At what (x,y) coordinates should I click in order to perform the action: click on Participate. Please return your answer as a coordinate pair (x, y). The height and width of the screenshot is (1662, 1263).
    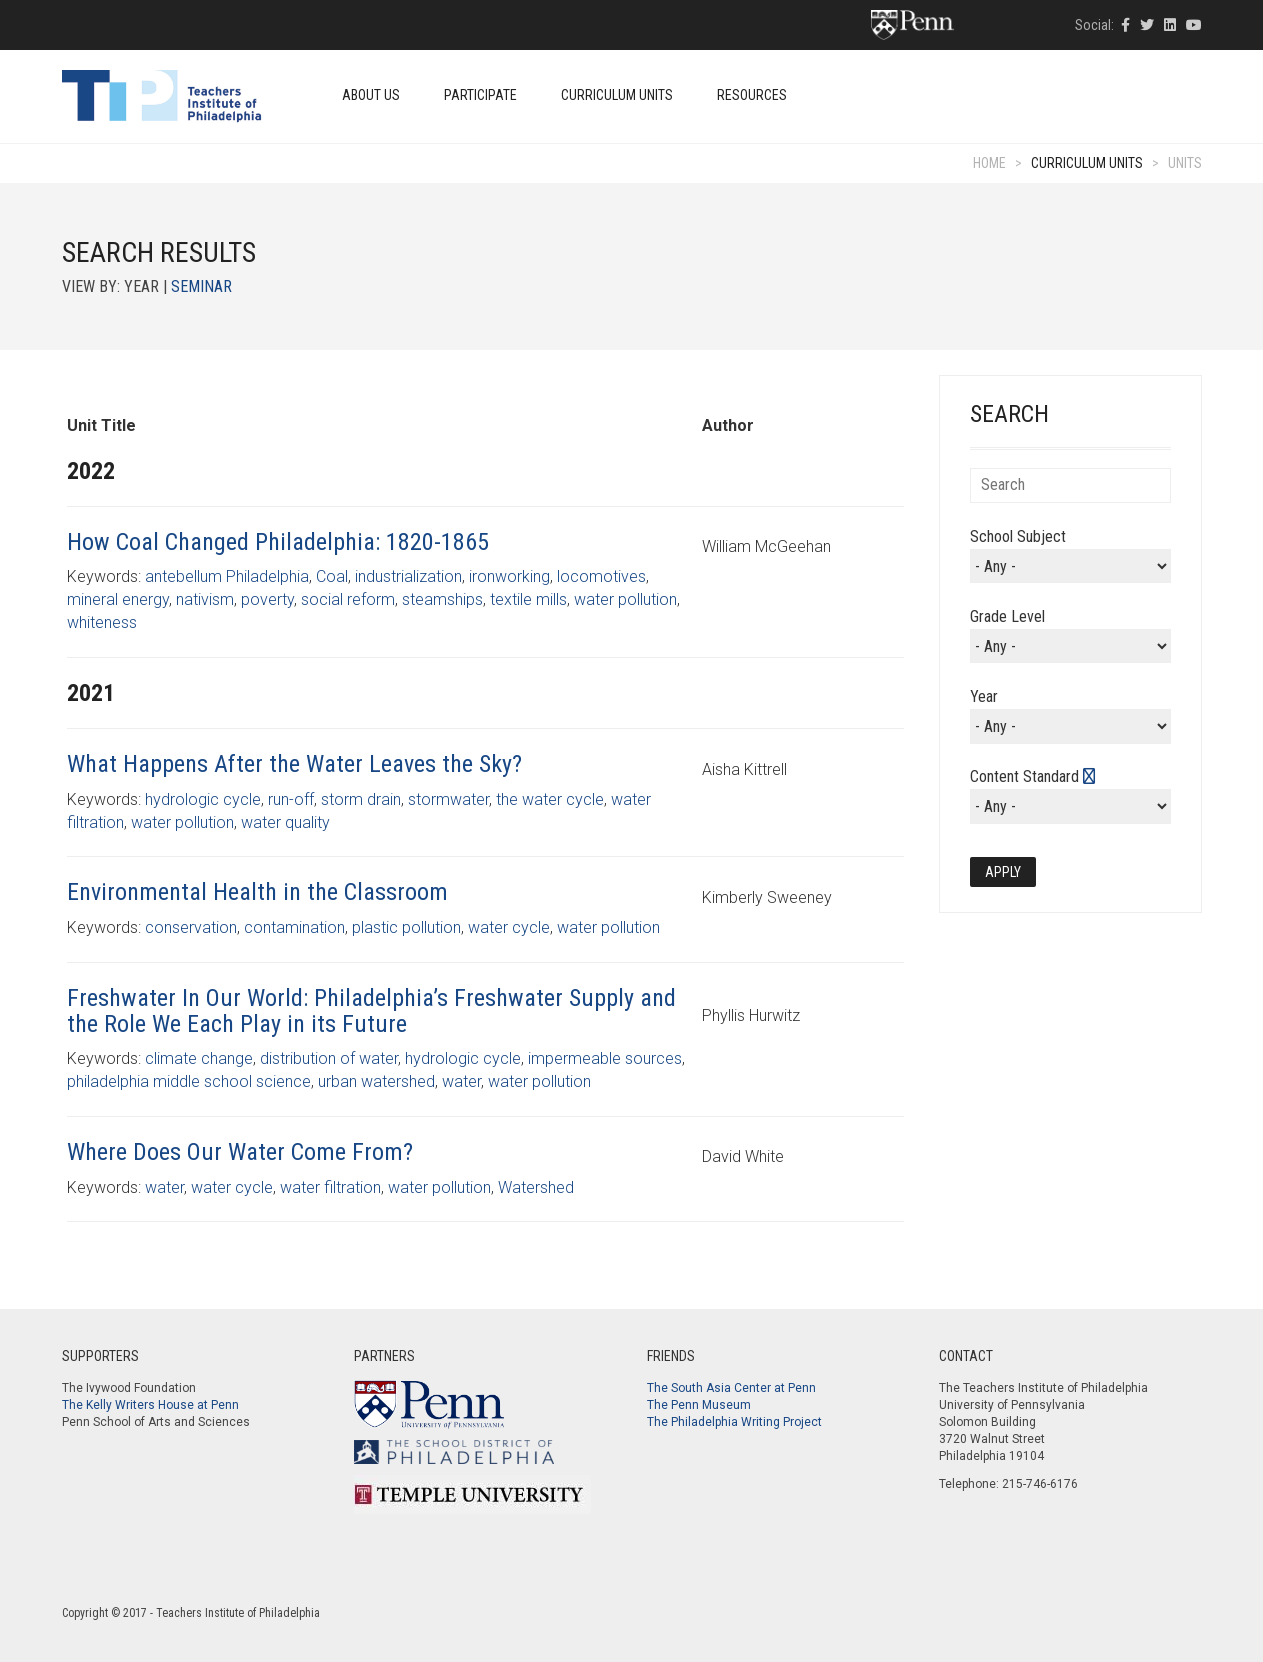
    Looking at the image, I should click on (480, 95).